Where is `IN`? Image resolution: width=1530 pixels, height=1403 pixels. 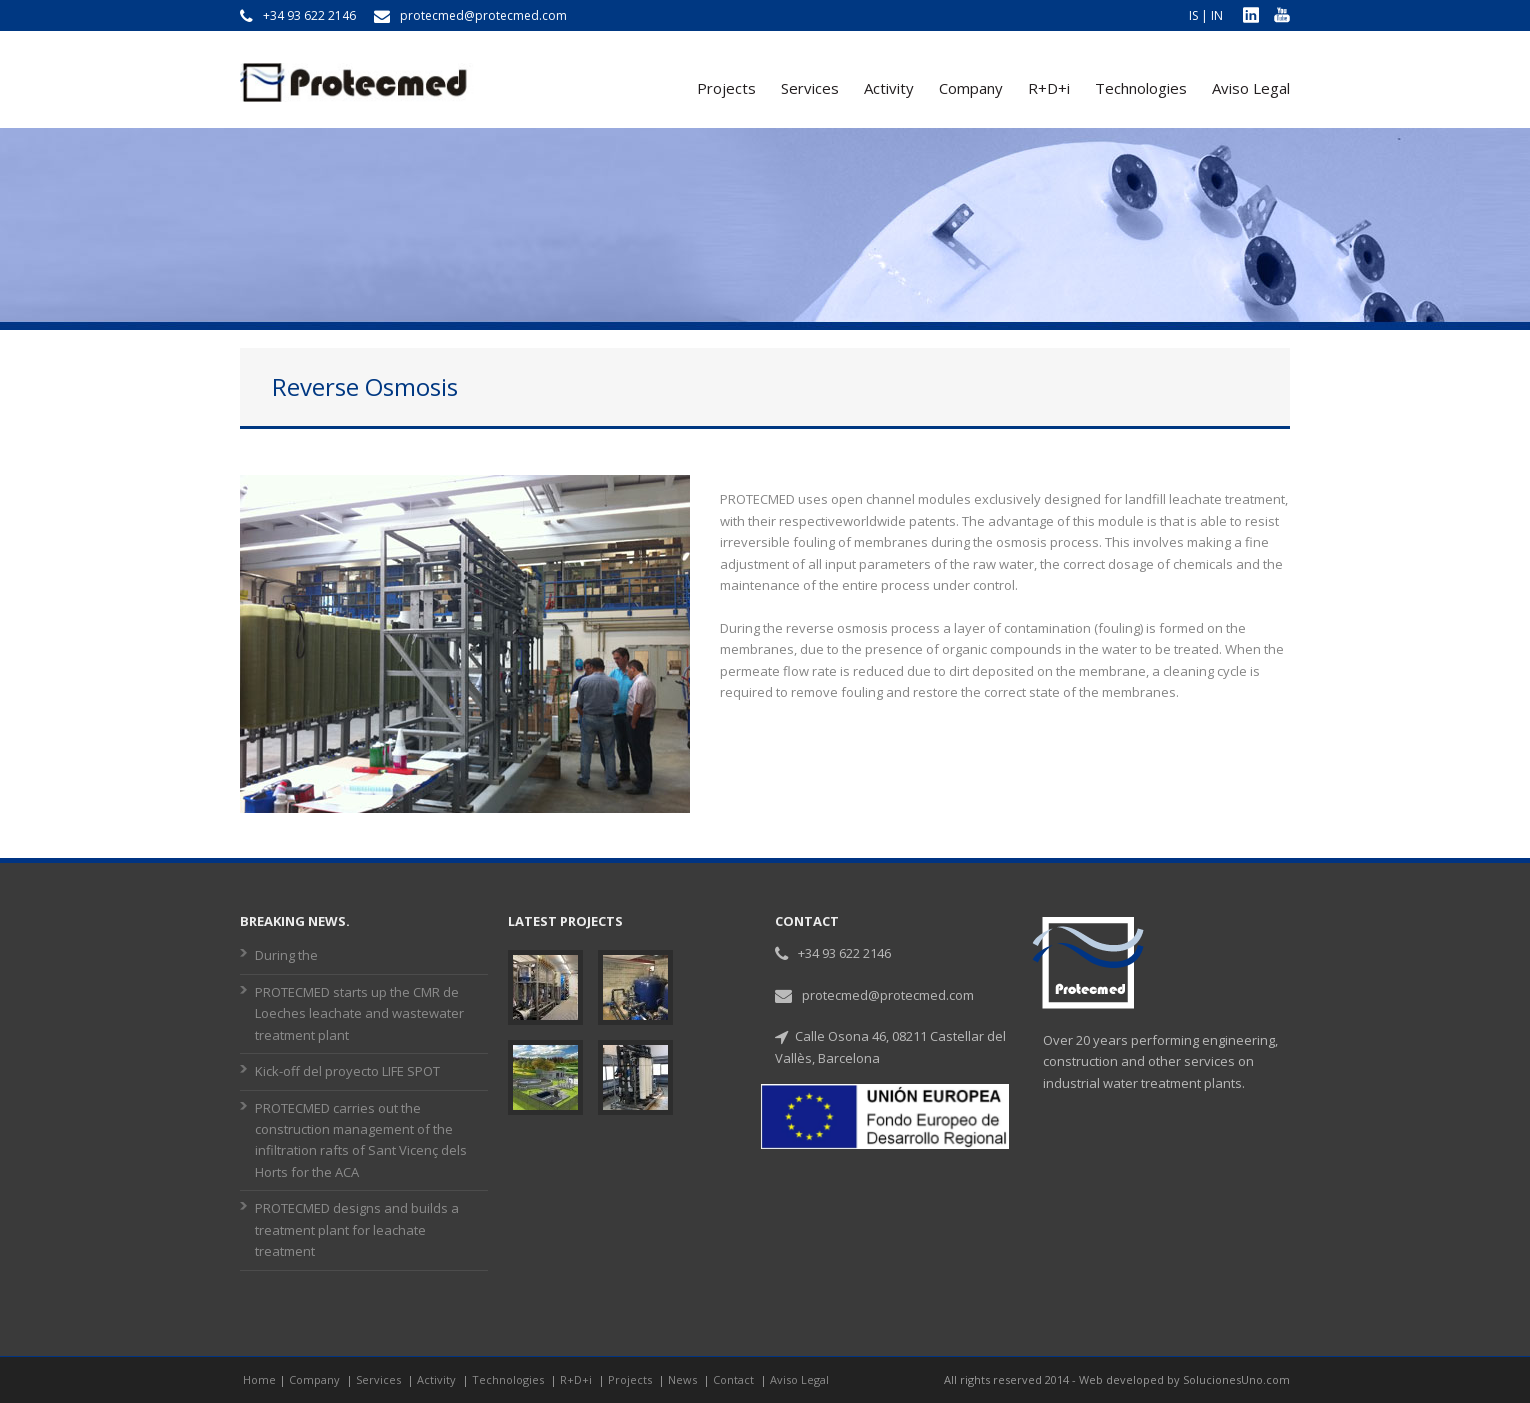
IN is located at coordinates (1217, 15).